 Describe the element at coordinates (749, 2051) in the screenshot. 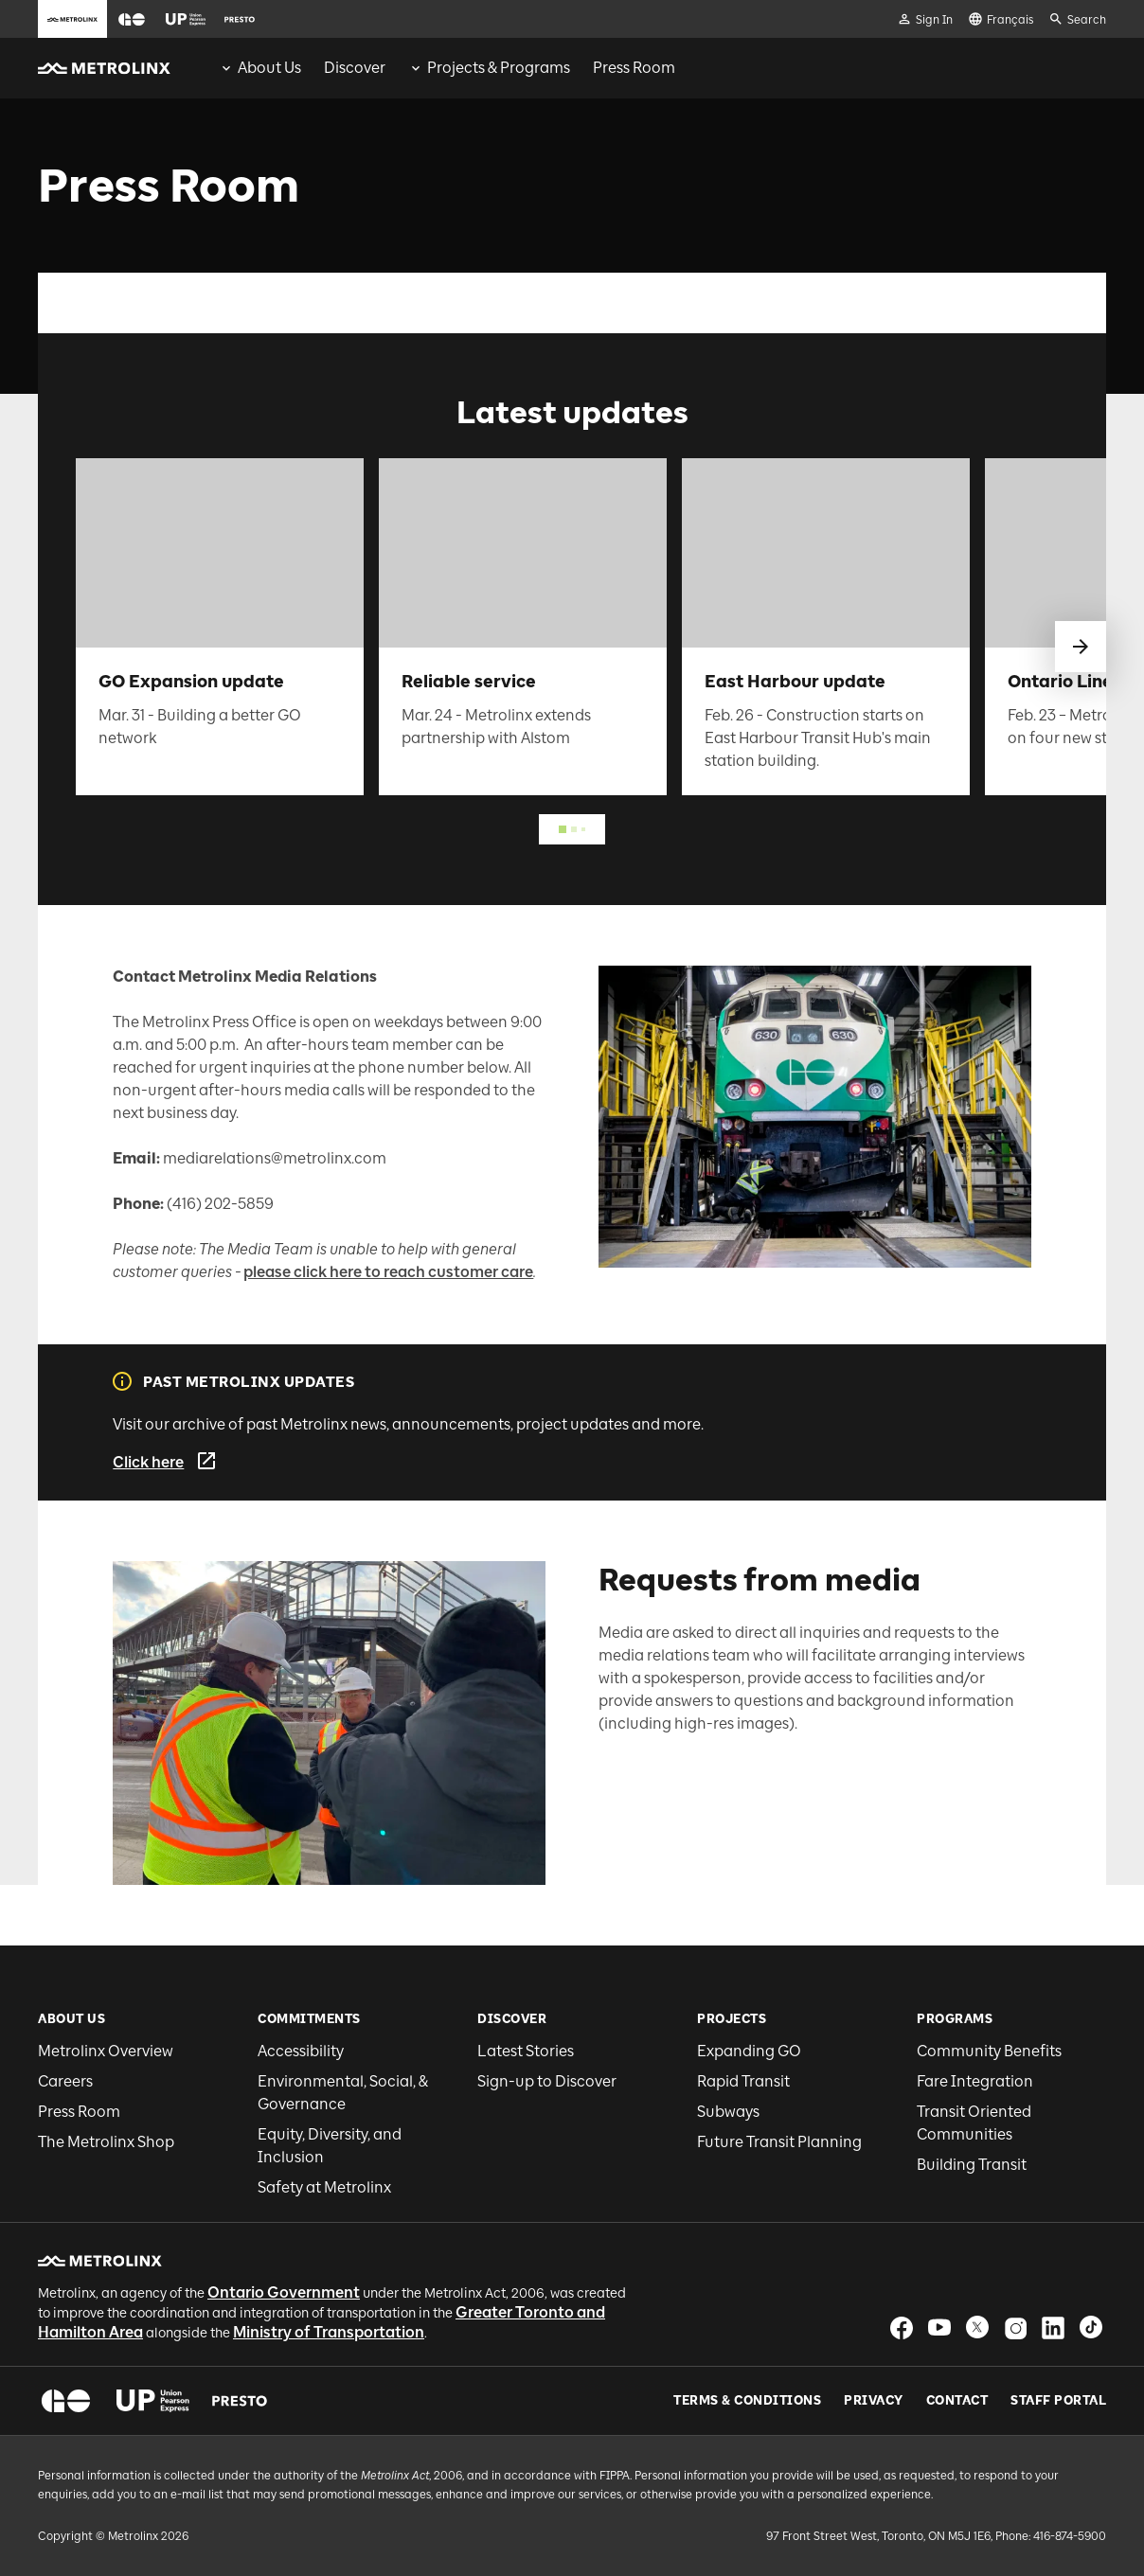

I see `Expanding GO` at that location.